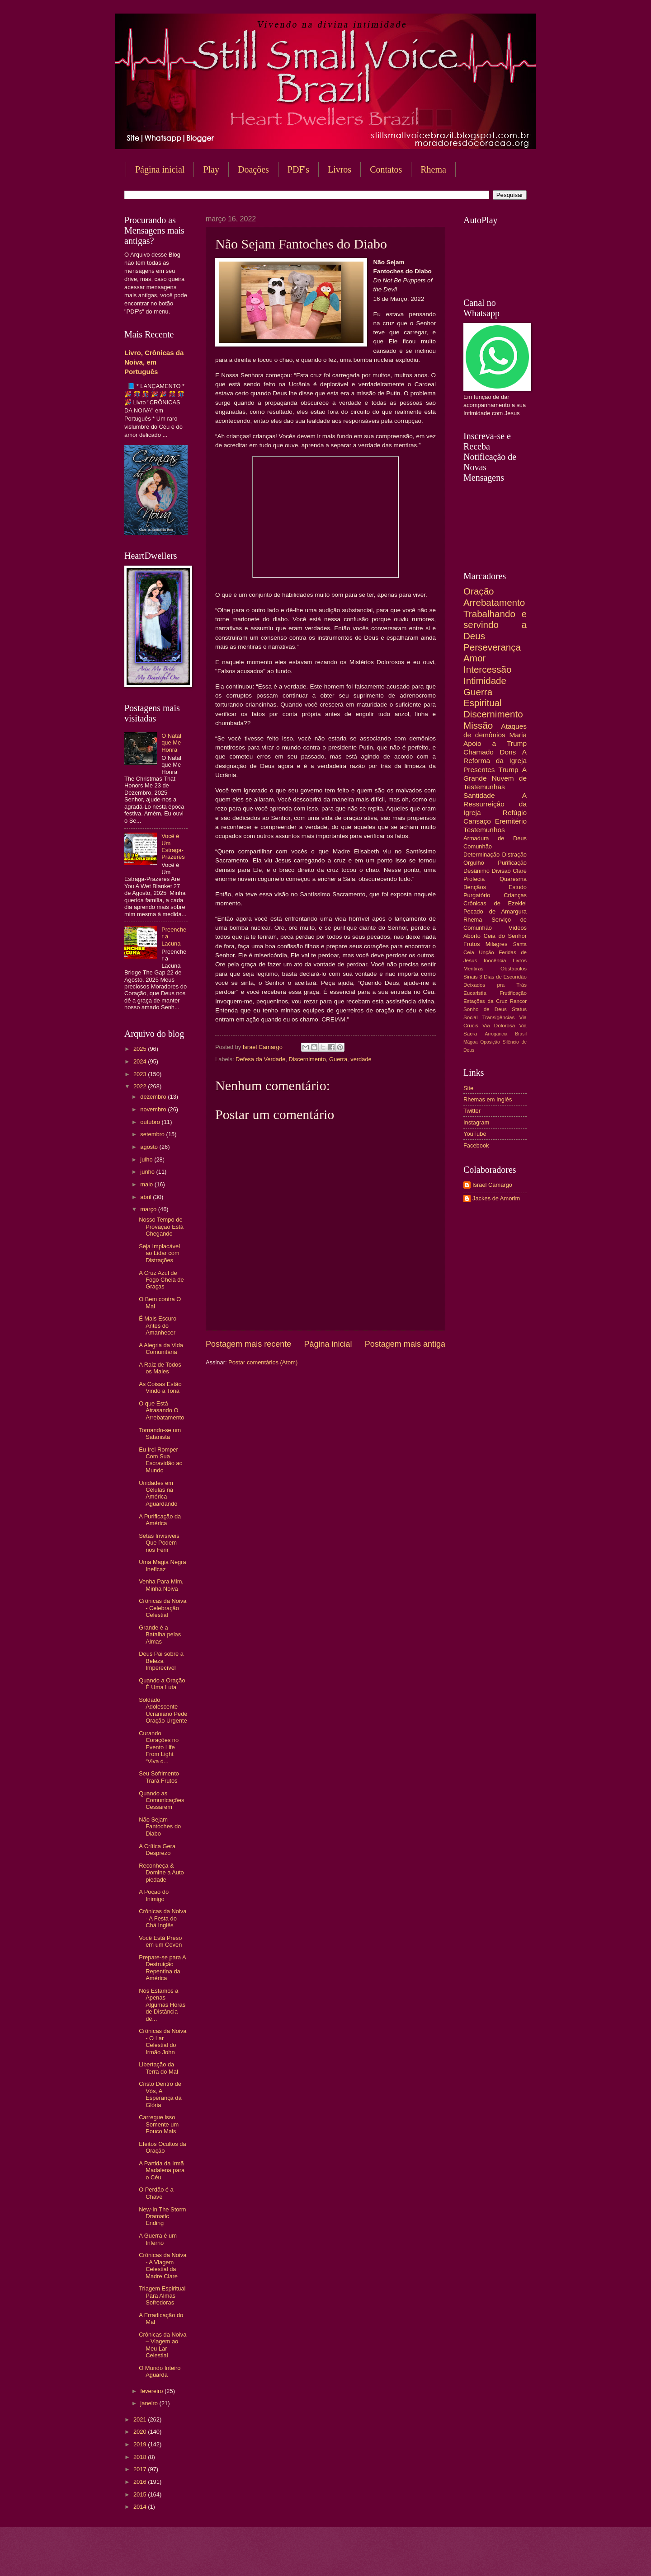 This screenshot has width=651, height=2576. Describe the element at coordinates (479, 769) in the screenshot. I see `Presentes` at that location.